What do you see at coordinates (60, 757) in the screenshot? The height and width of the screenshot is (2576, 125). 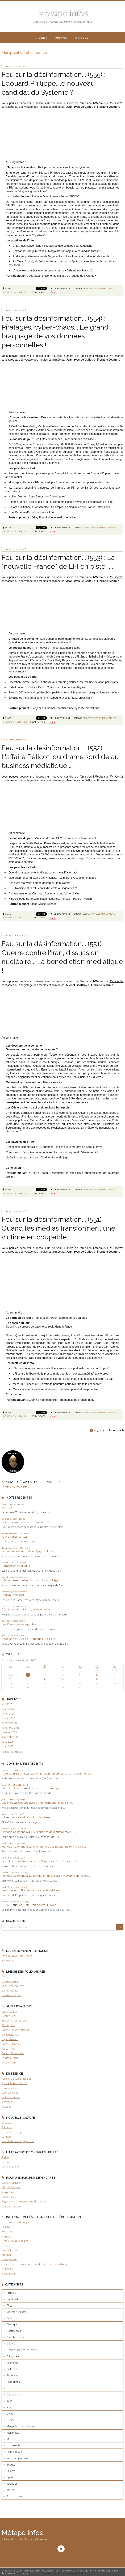 I see `Feu sur la désinformation... (552) : L'affaire Pélicot, du drame sordide au business médiatique...` at bounding box center [60, 757].